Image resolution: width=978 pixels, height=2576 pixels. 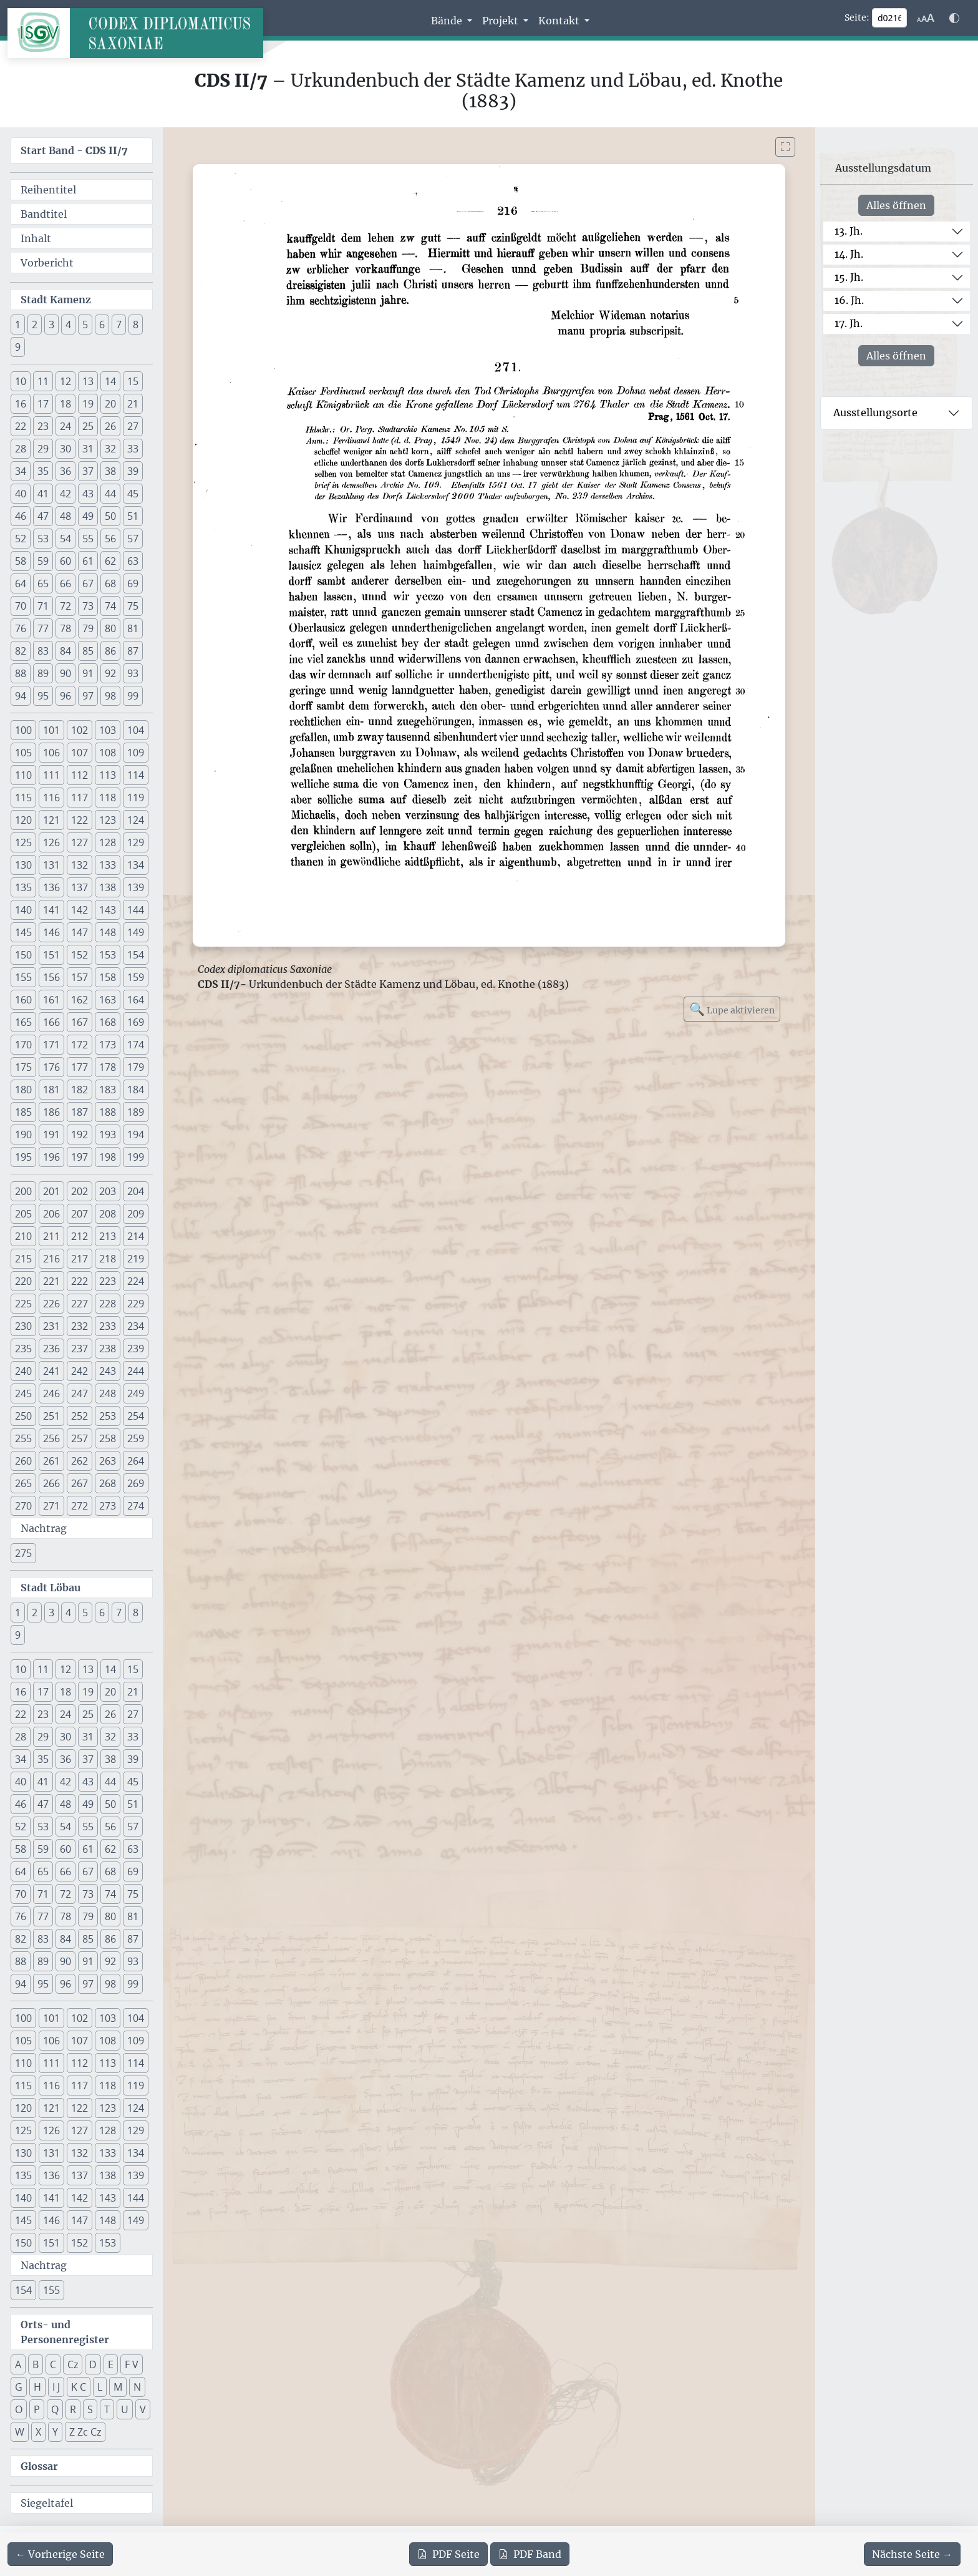 What do you see at coordinates (20, 538) in the screenshot?
I see `52 [button]` at bounding box center [20, 538].